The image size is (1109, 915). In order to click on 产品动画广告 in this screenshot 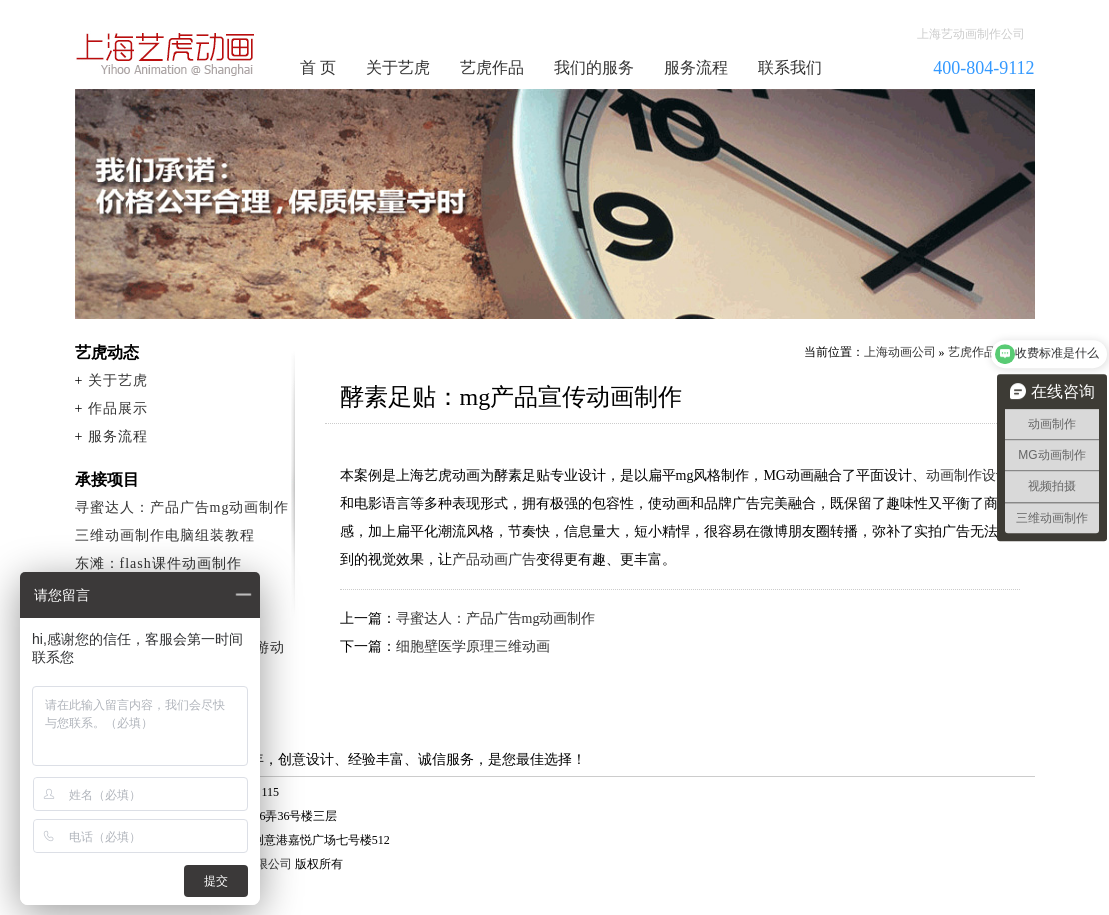, I will do `click(494, 559)`.